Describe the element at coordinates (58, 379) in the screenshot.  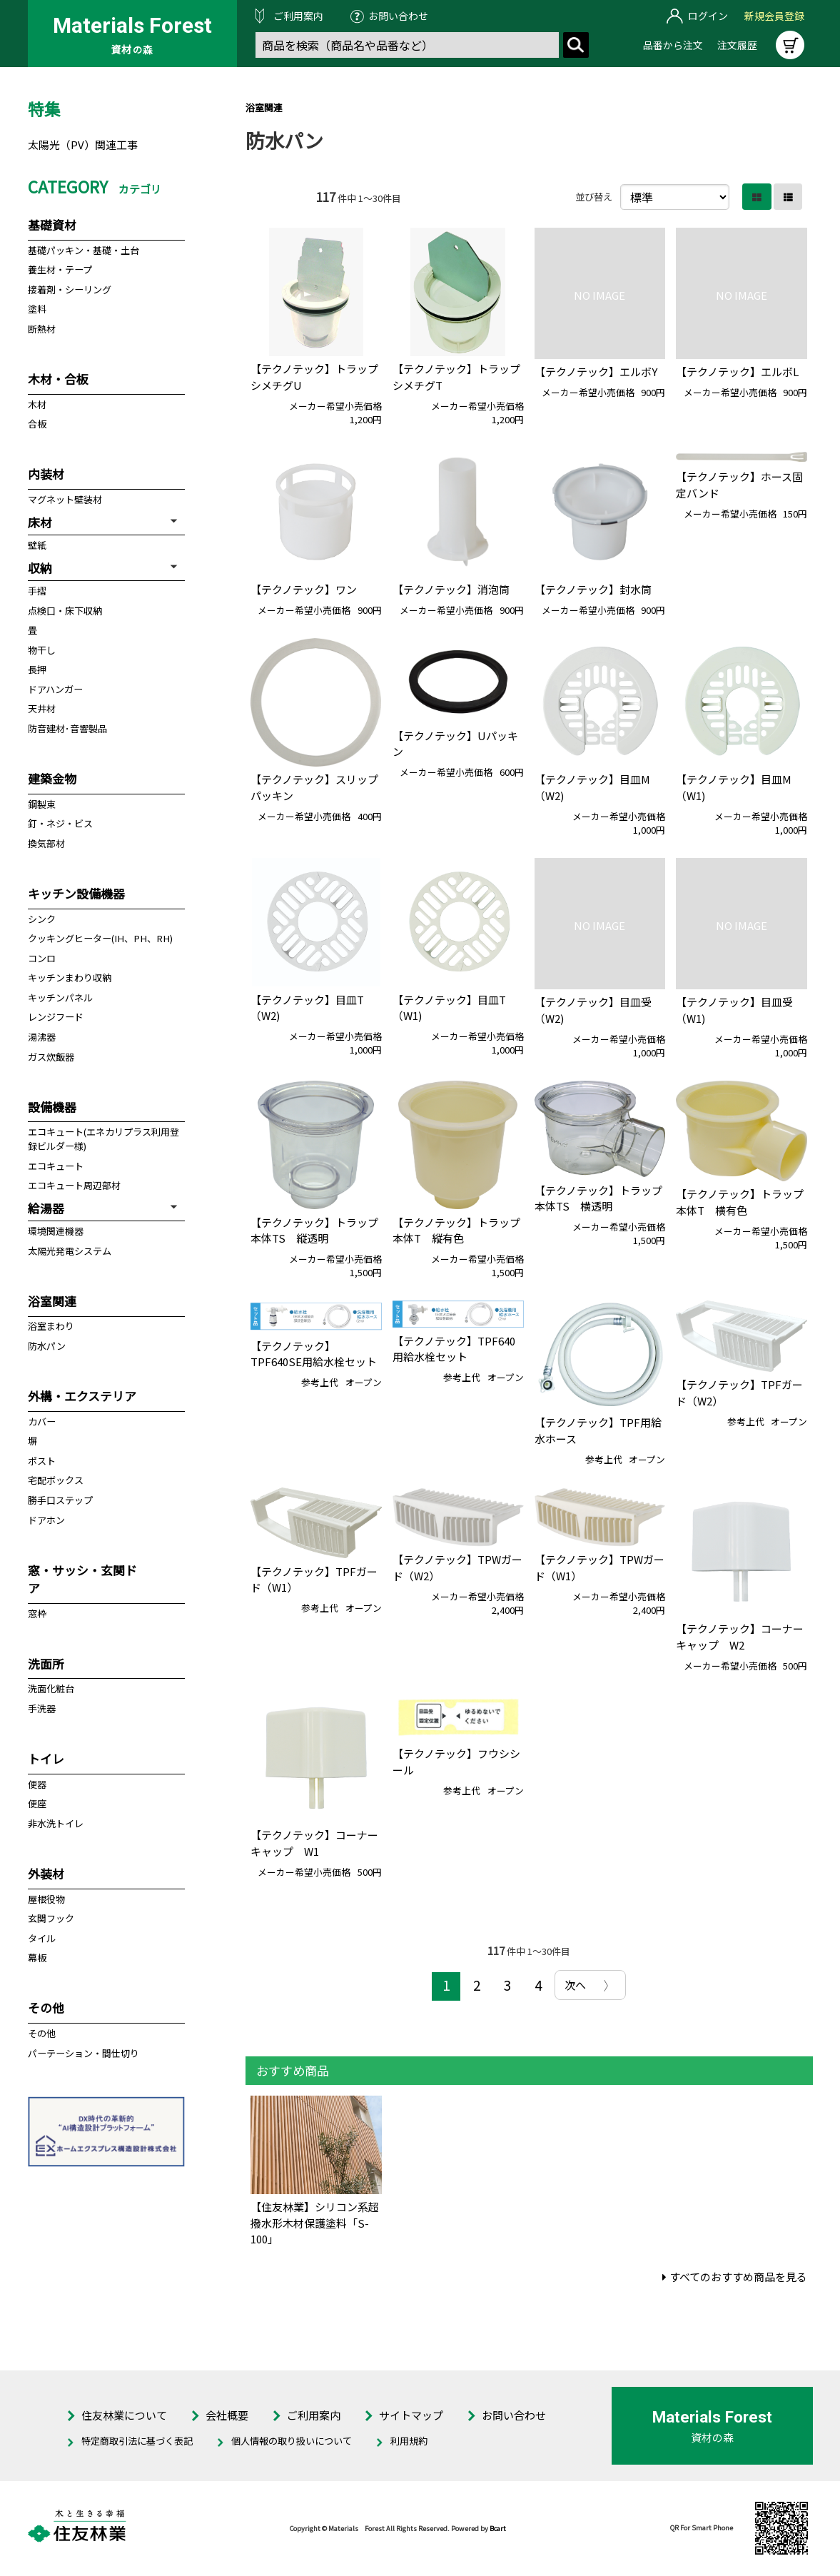
I see `木材・合板` at that location.